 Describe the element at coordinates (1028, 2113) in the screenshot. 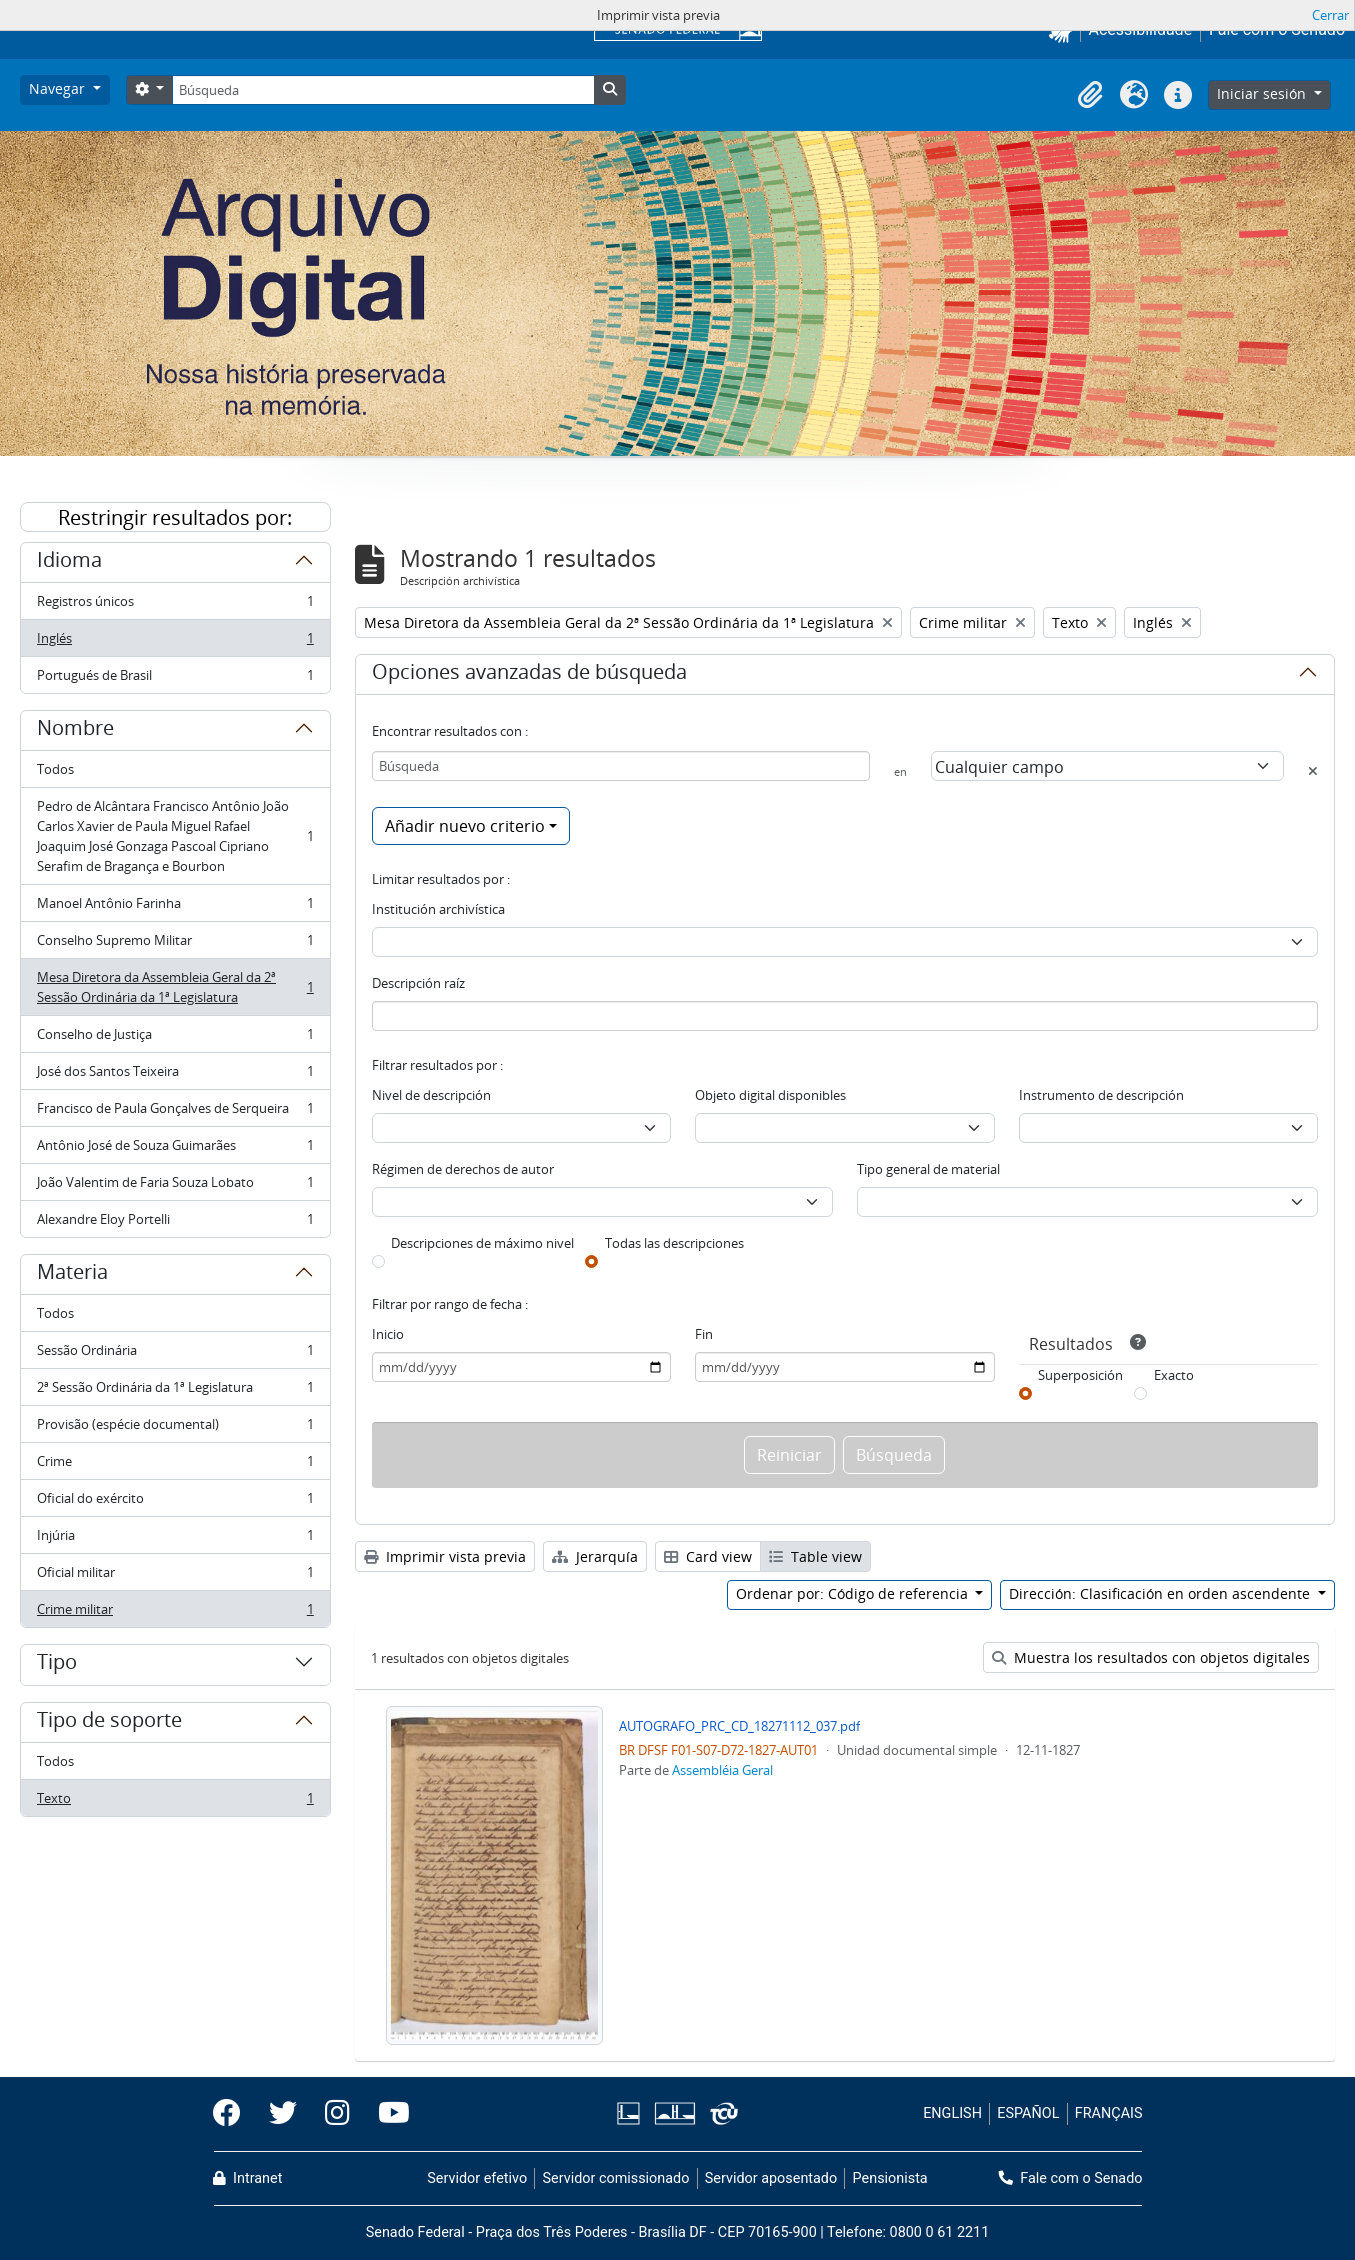

I see `ESPAÑOL` at that location.